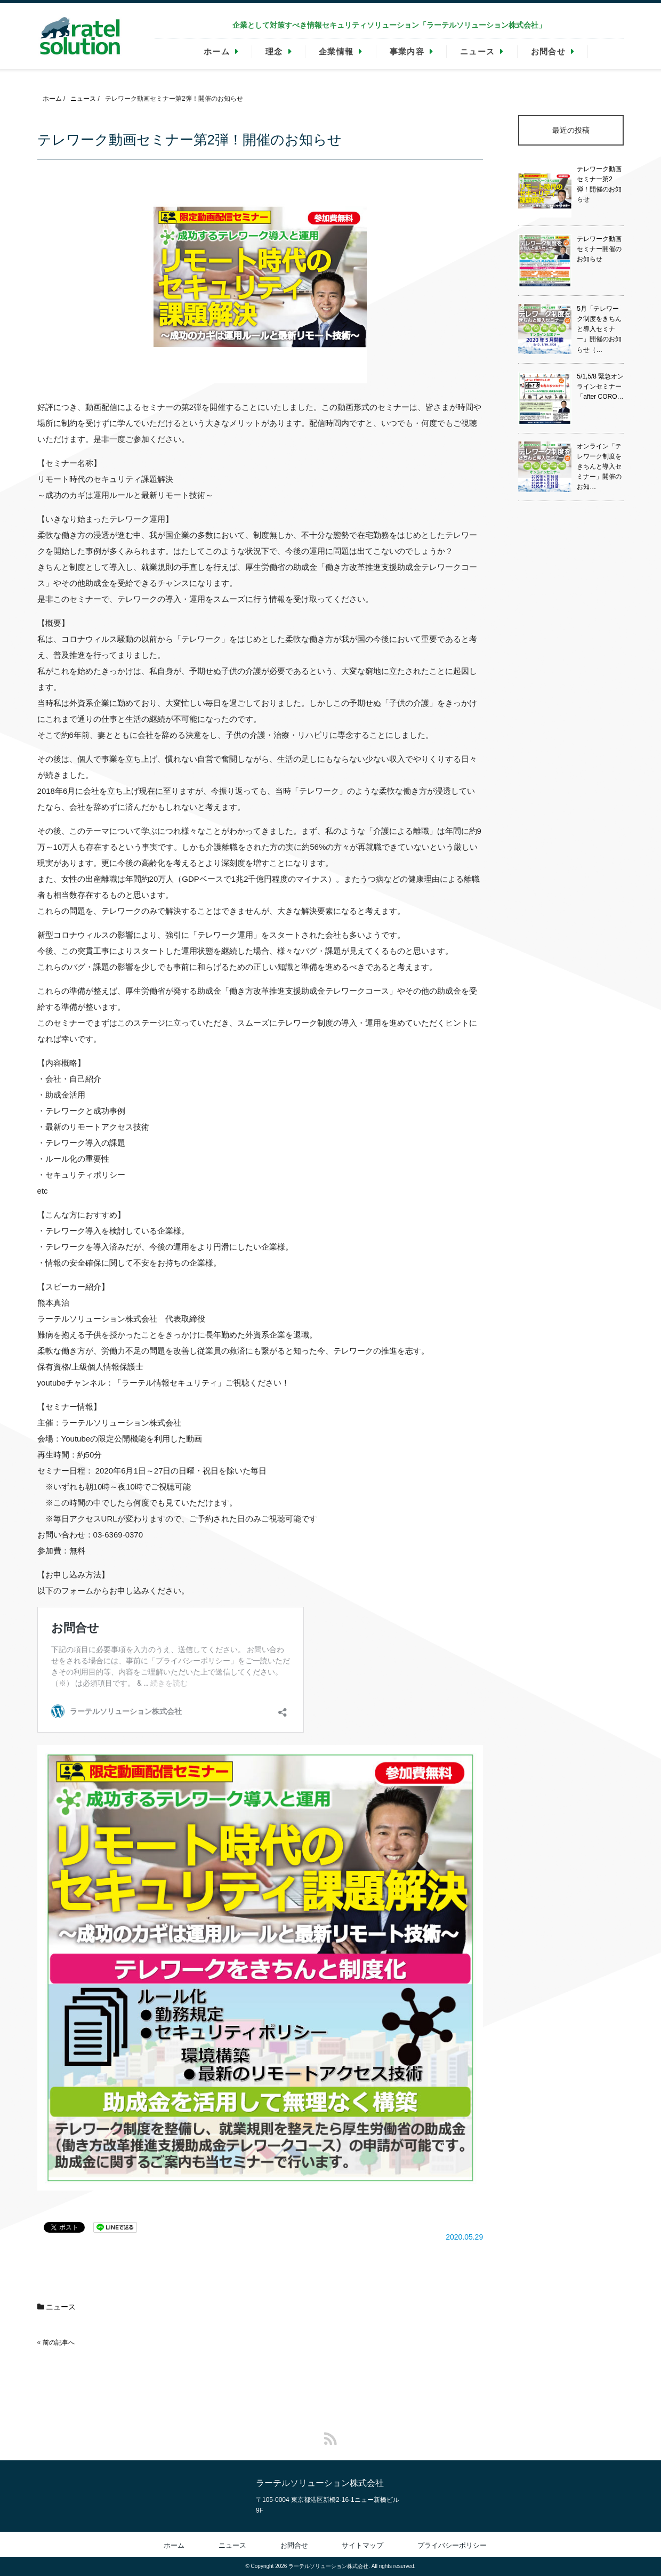  What do you see at coordinates (362, 2545) in the screenshot?
I see `サイトマップ` at bounding box center [362, 2545].